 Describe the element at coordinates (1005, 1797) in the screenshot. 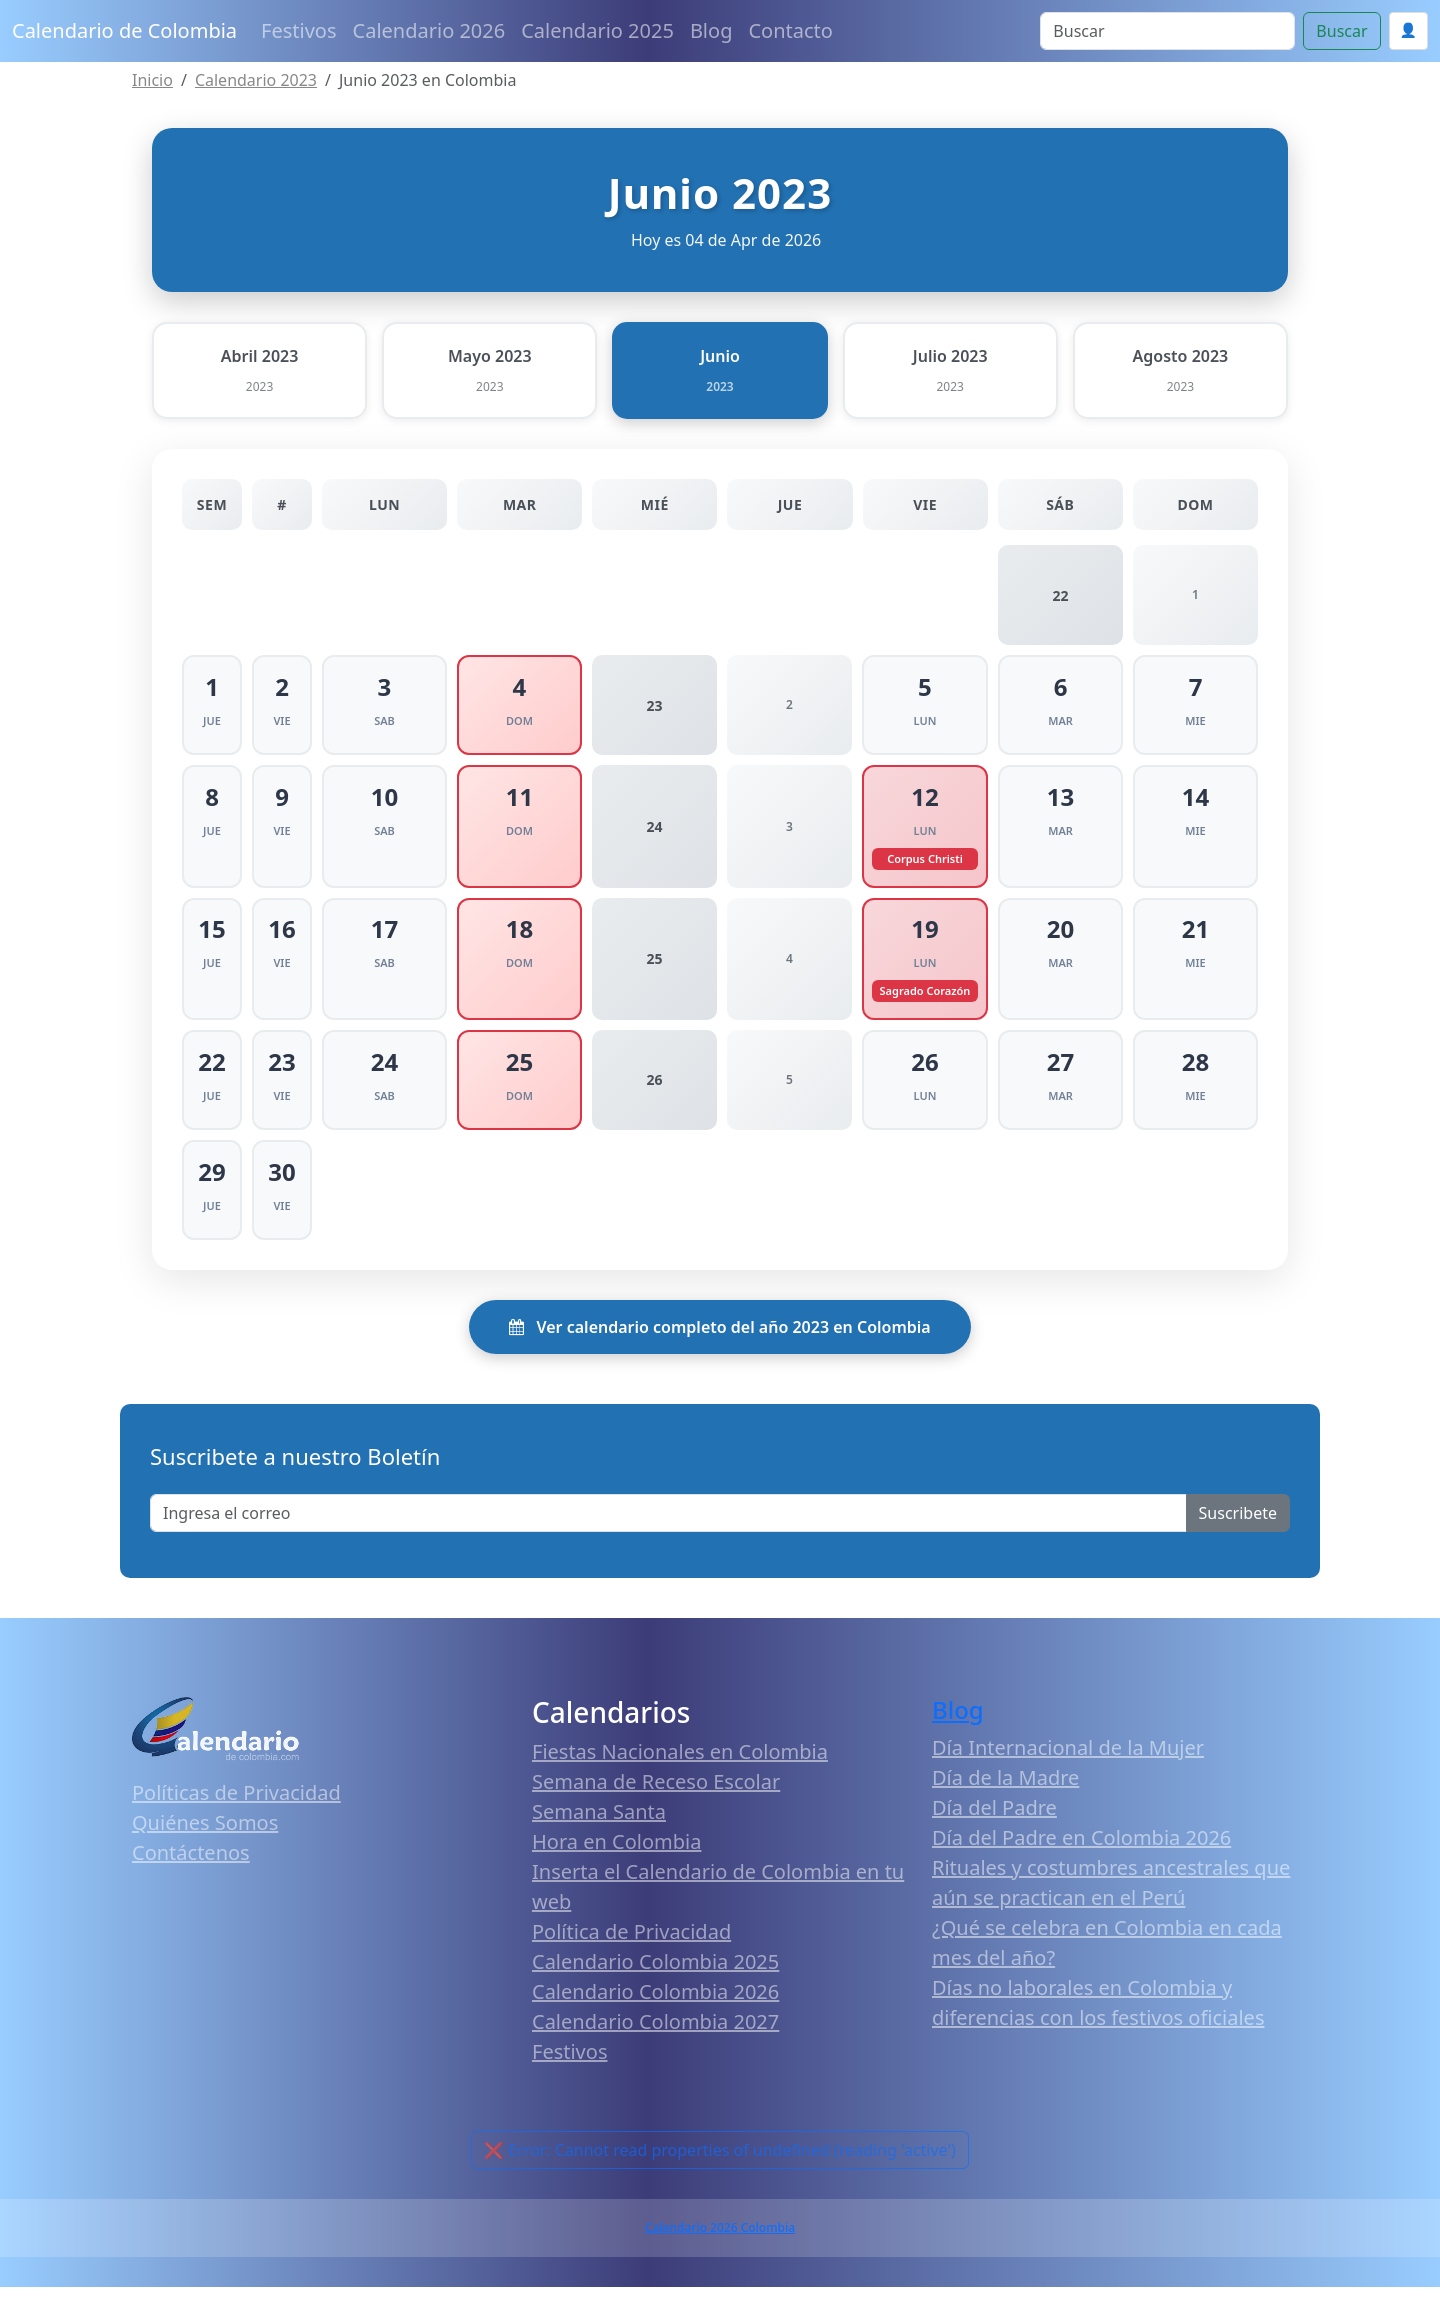

I see `Día de la Madre` at that location.